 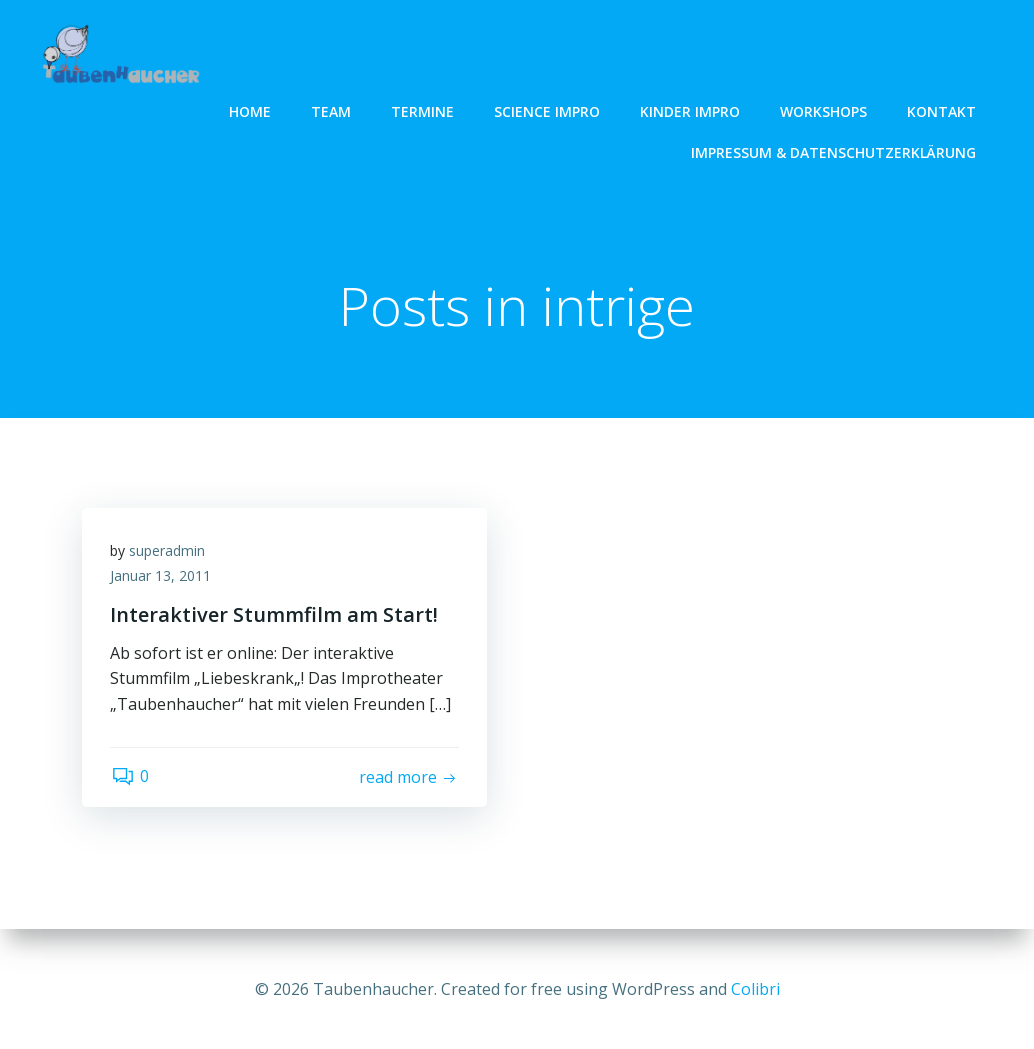 What do you see at coordinates (691, 110) in the screenshot?
I see `Kinder Impro` at bounding box center [691, 110].